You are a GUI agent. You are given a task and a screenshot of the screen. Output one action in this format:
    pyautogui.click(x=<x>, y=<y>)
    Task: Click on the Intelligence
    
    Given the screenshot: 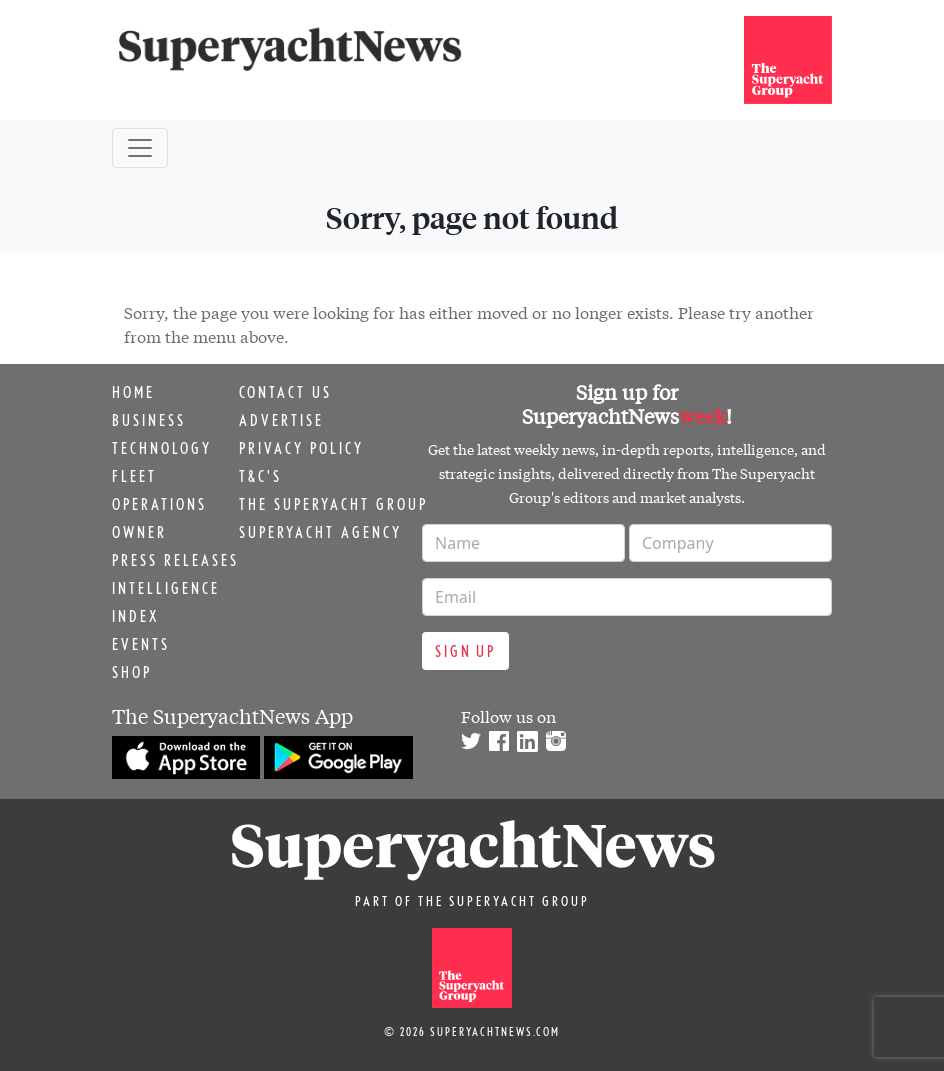 What is the action you would take?
    pyautogui.click(x=166, y=588)
    